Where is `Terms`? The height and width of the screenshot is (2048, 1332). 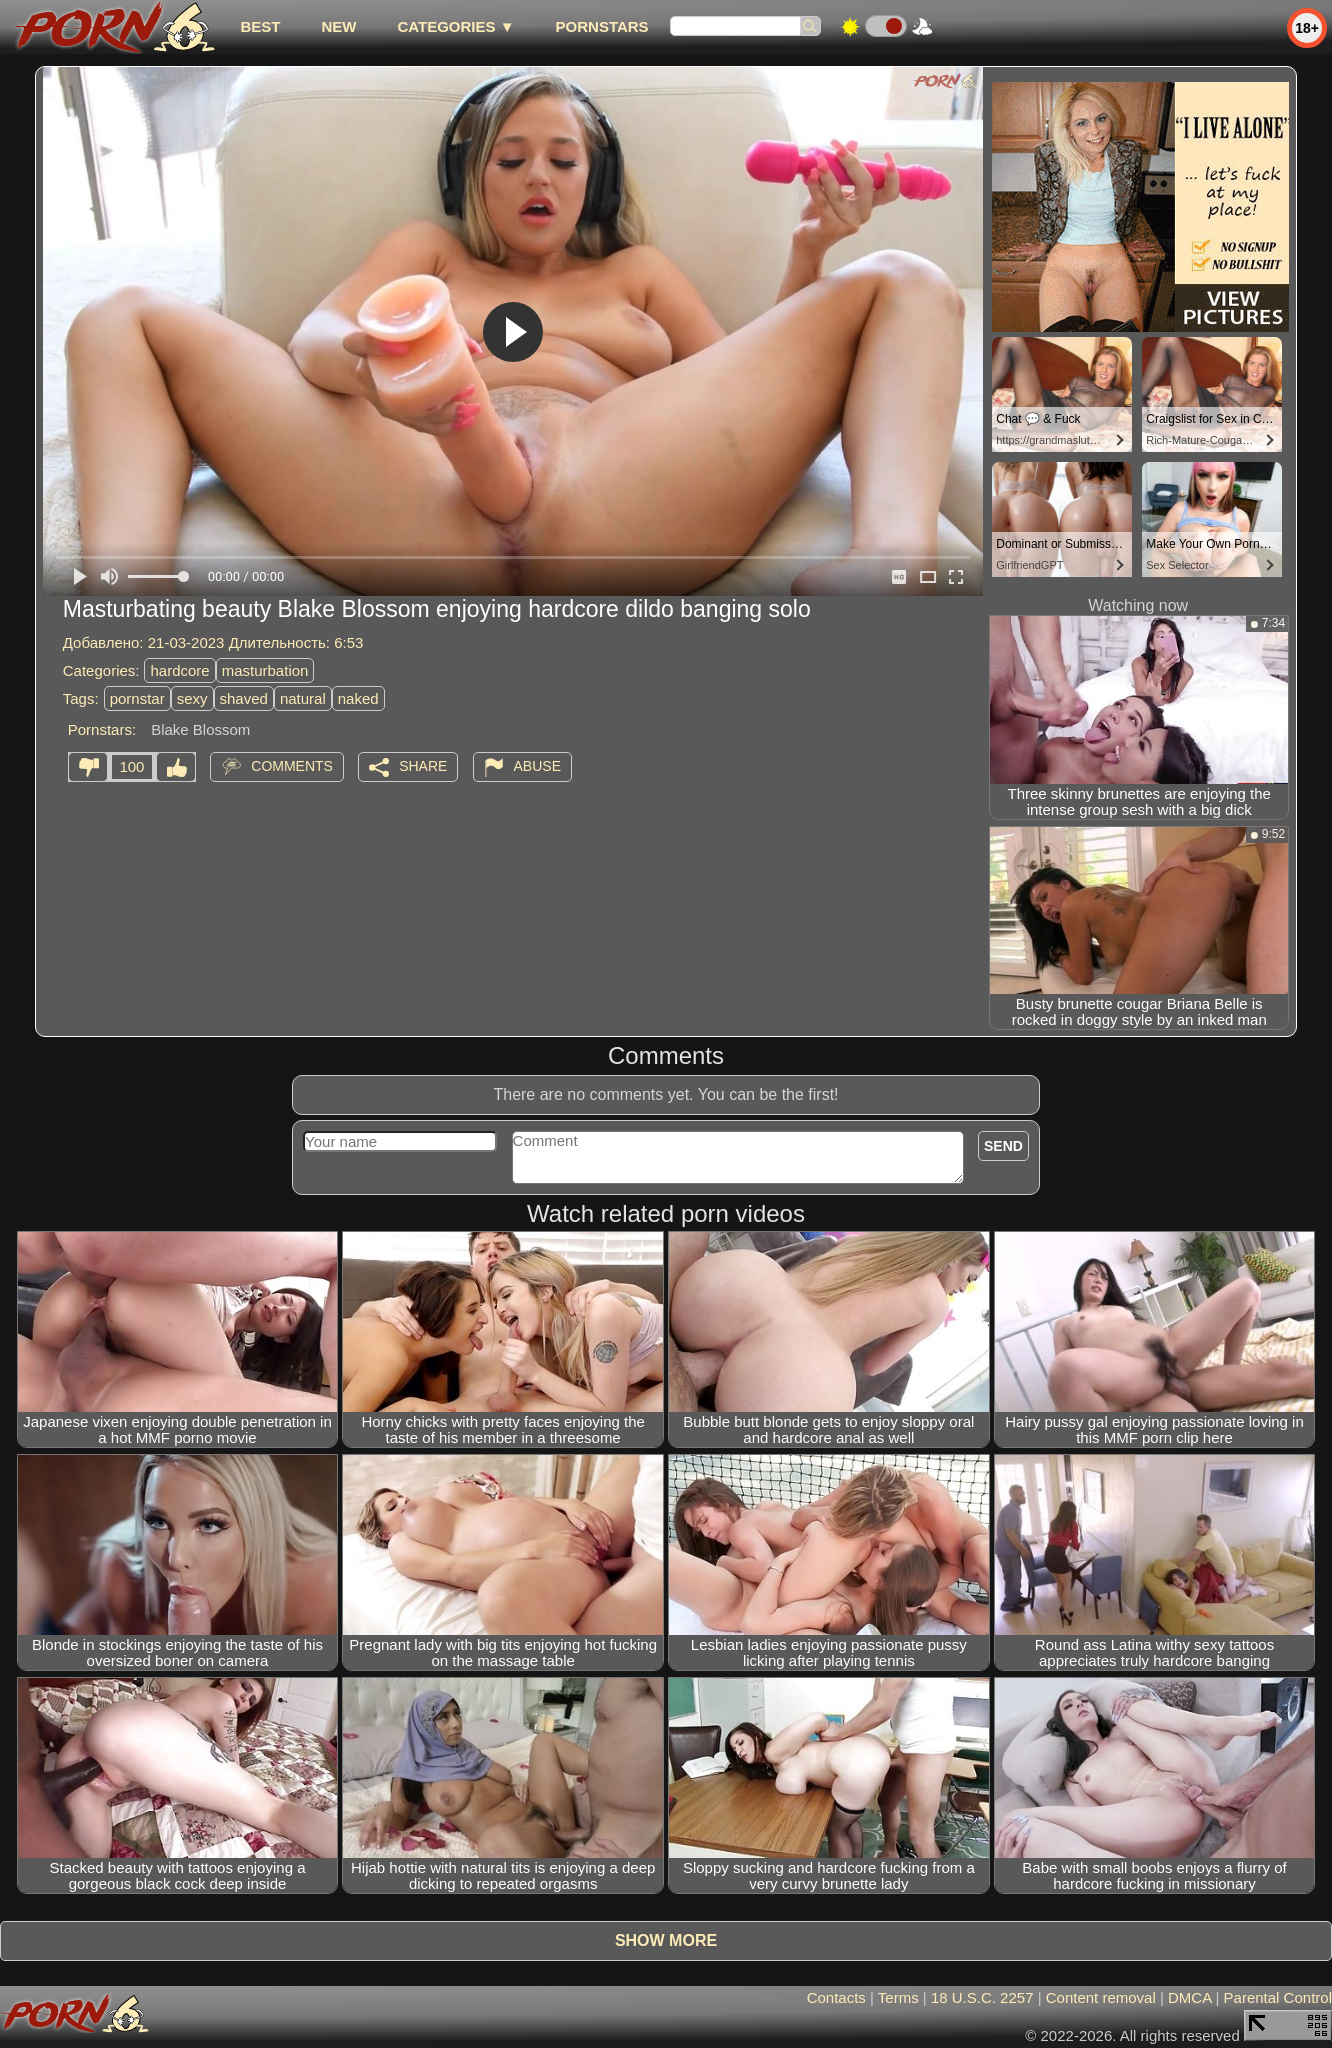
Terms is located at coordinates (898, 1997).